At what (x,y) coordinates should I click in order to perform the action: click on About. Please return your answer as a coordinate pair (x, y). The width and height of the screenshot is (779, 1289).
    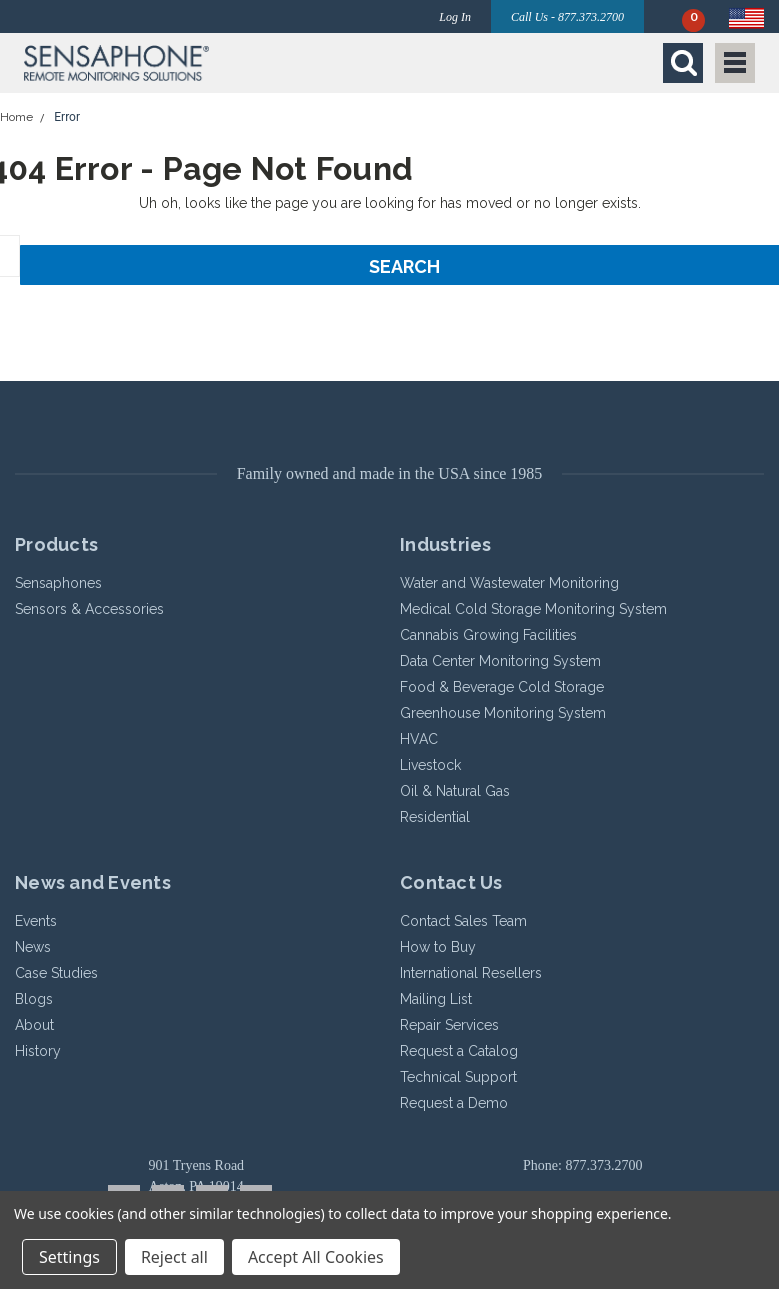
    Looking at the image, I should click on (34, 1025).